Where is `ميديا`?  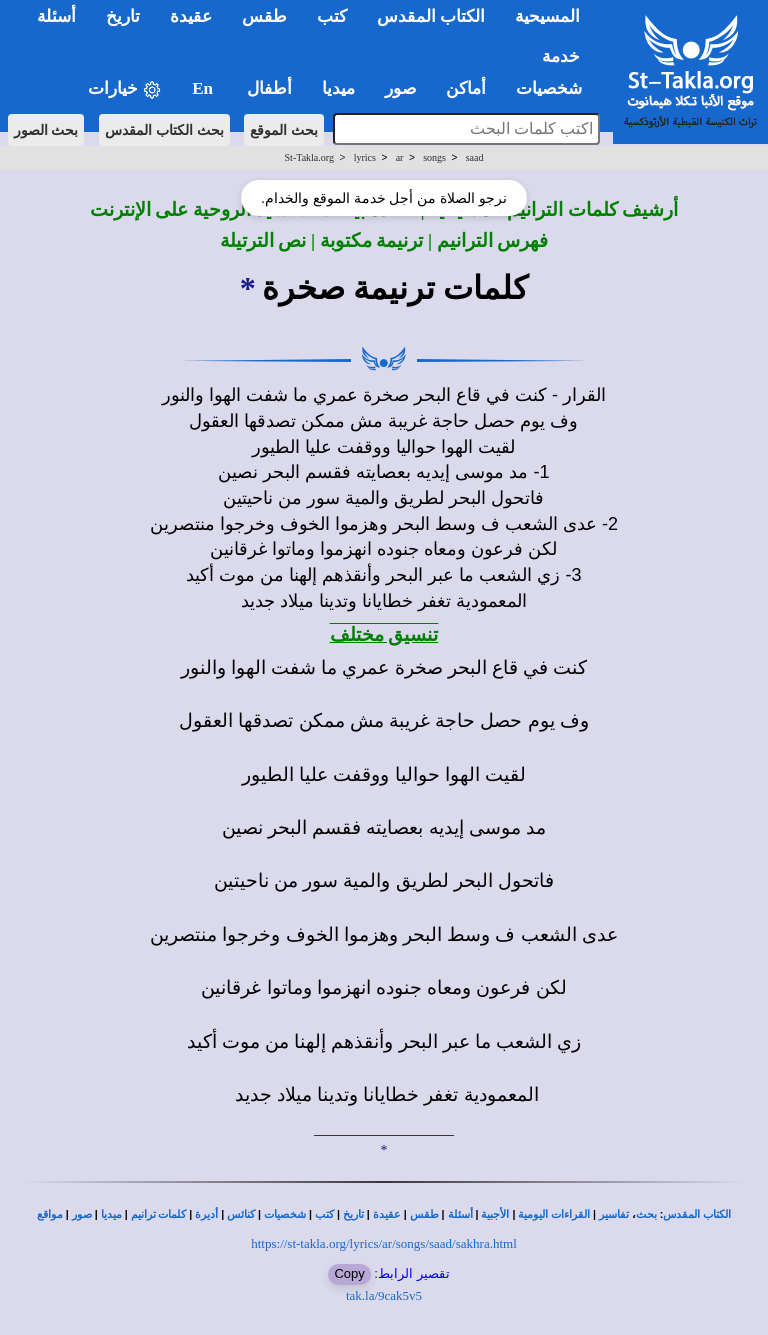
ميديا is located at coordinates (111, 1214).